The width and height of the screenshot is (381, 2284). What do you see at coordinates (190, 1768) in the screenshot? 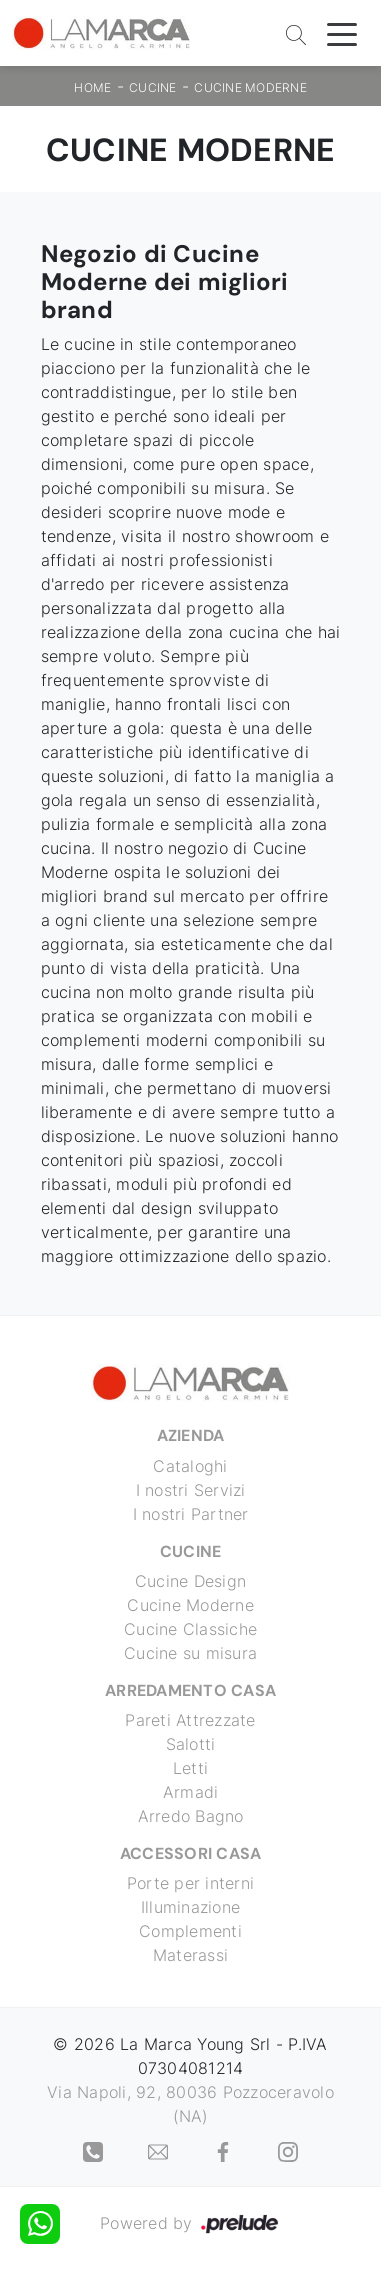
I see `Letti` at bounding box center [190, 1768].